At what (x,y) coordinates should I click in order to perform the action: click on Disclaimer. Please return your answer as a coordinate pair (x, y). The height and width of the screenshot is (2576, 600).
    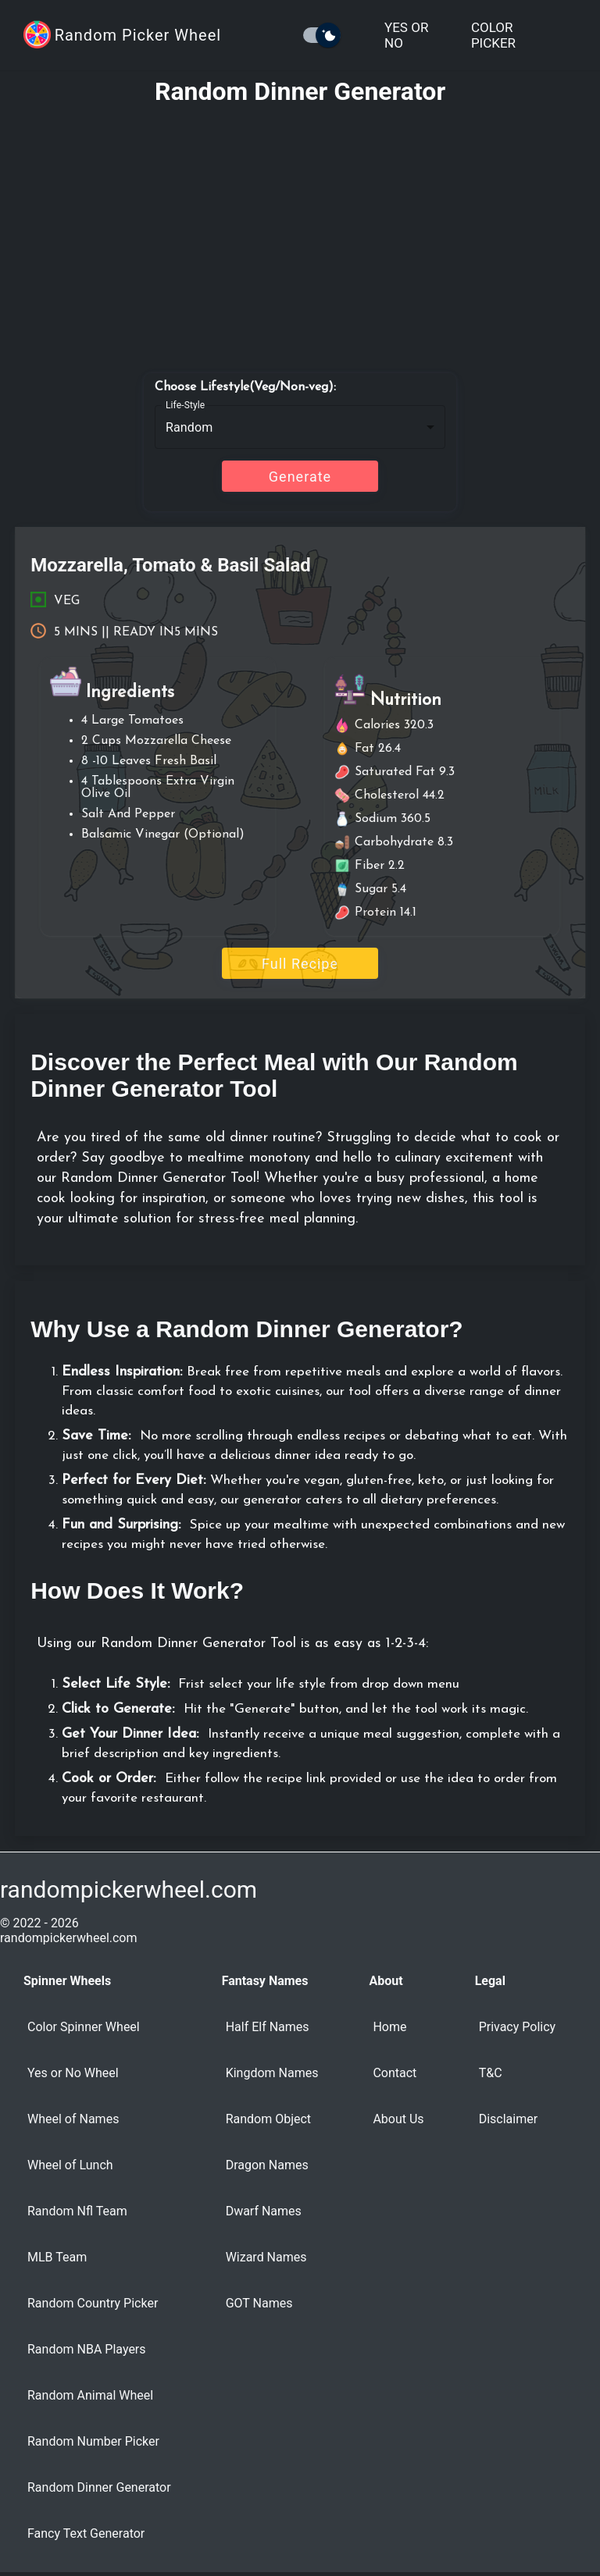
    Looking at the image, I should click on (508, 2119).